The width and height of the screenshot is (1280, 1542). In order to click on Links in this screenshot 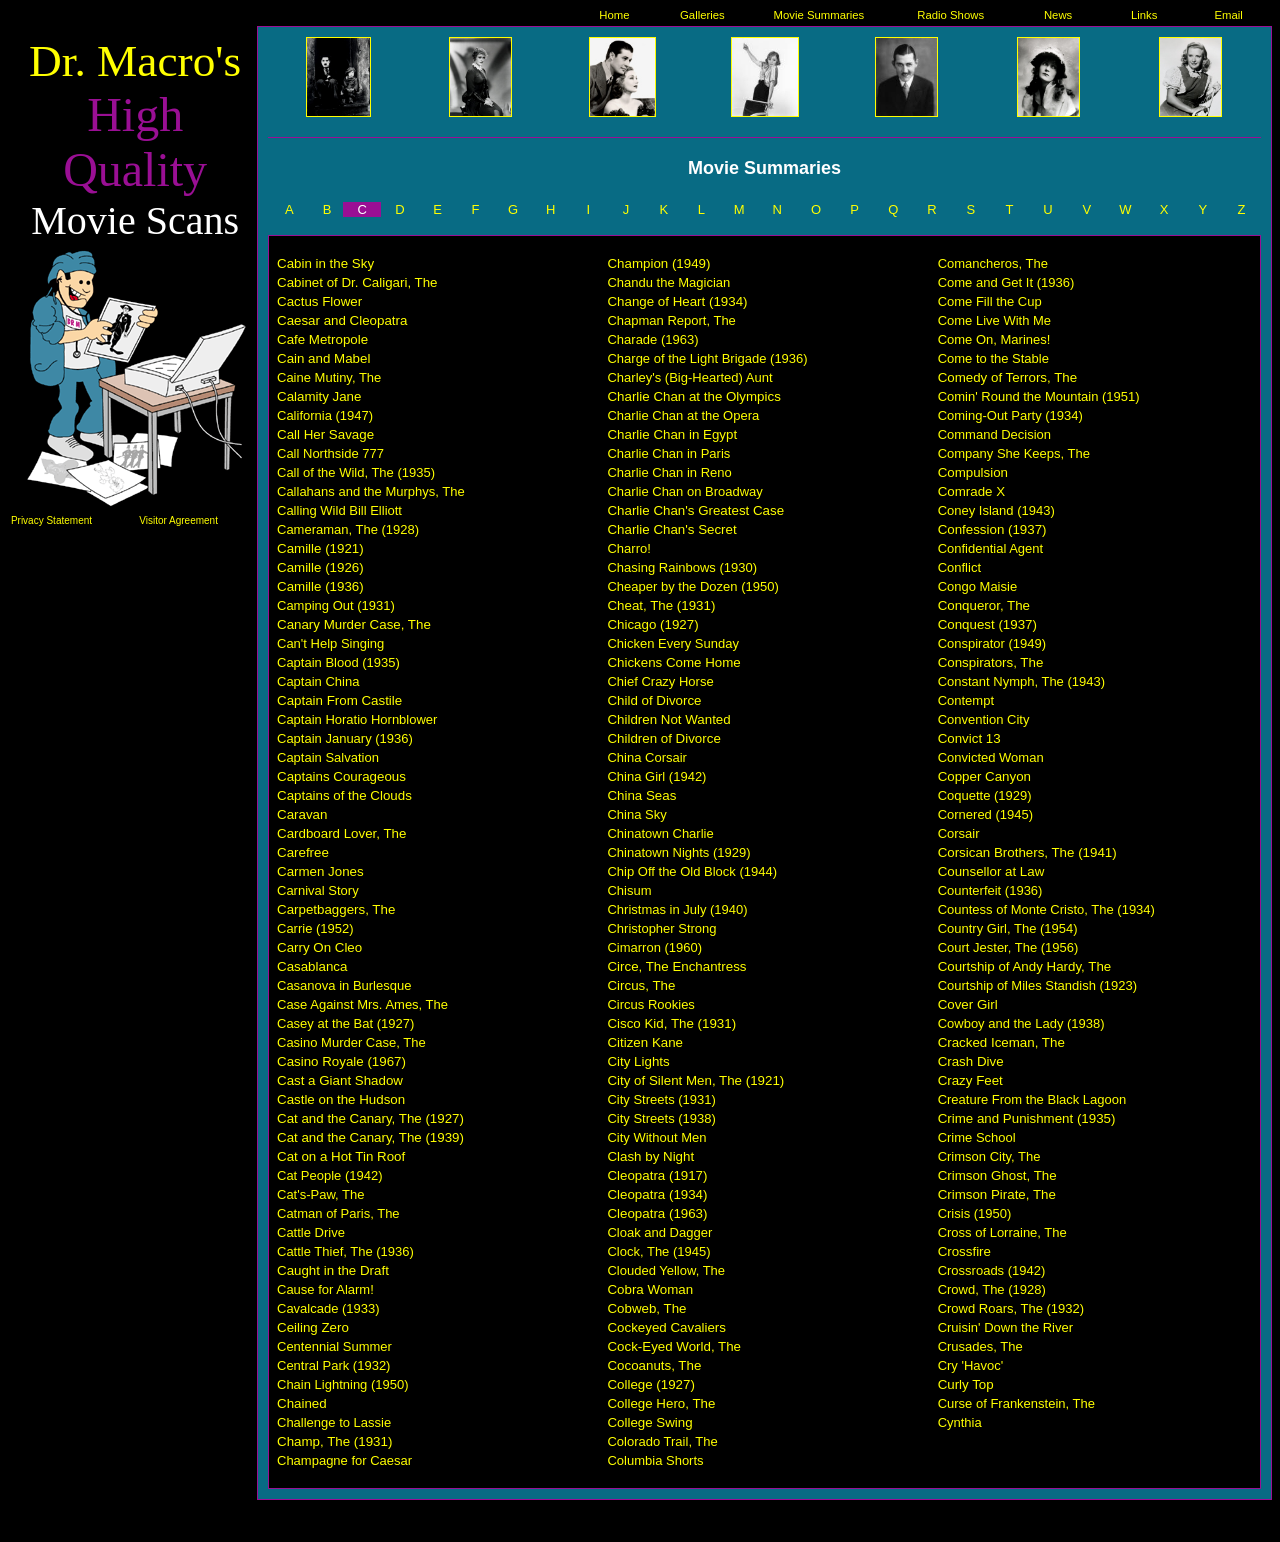, I will do `click(1144, 15)`.